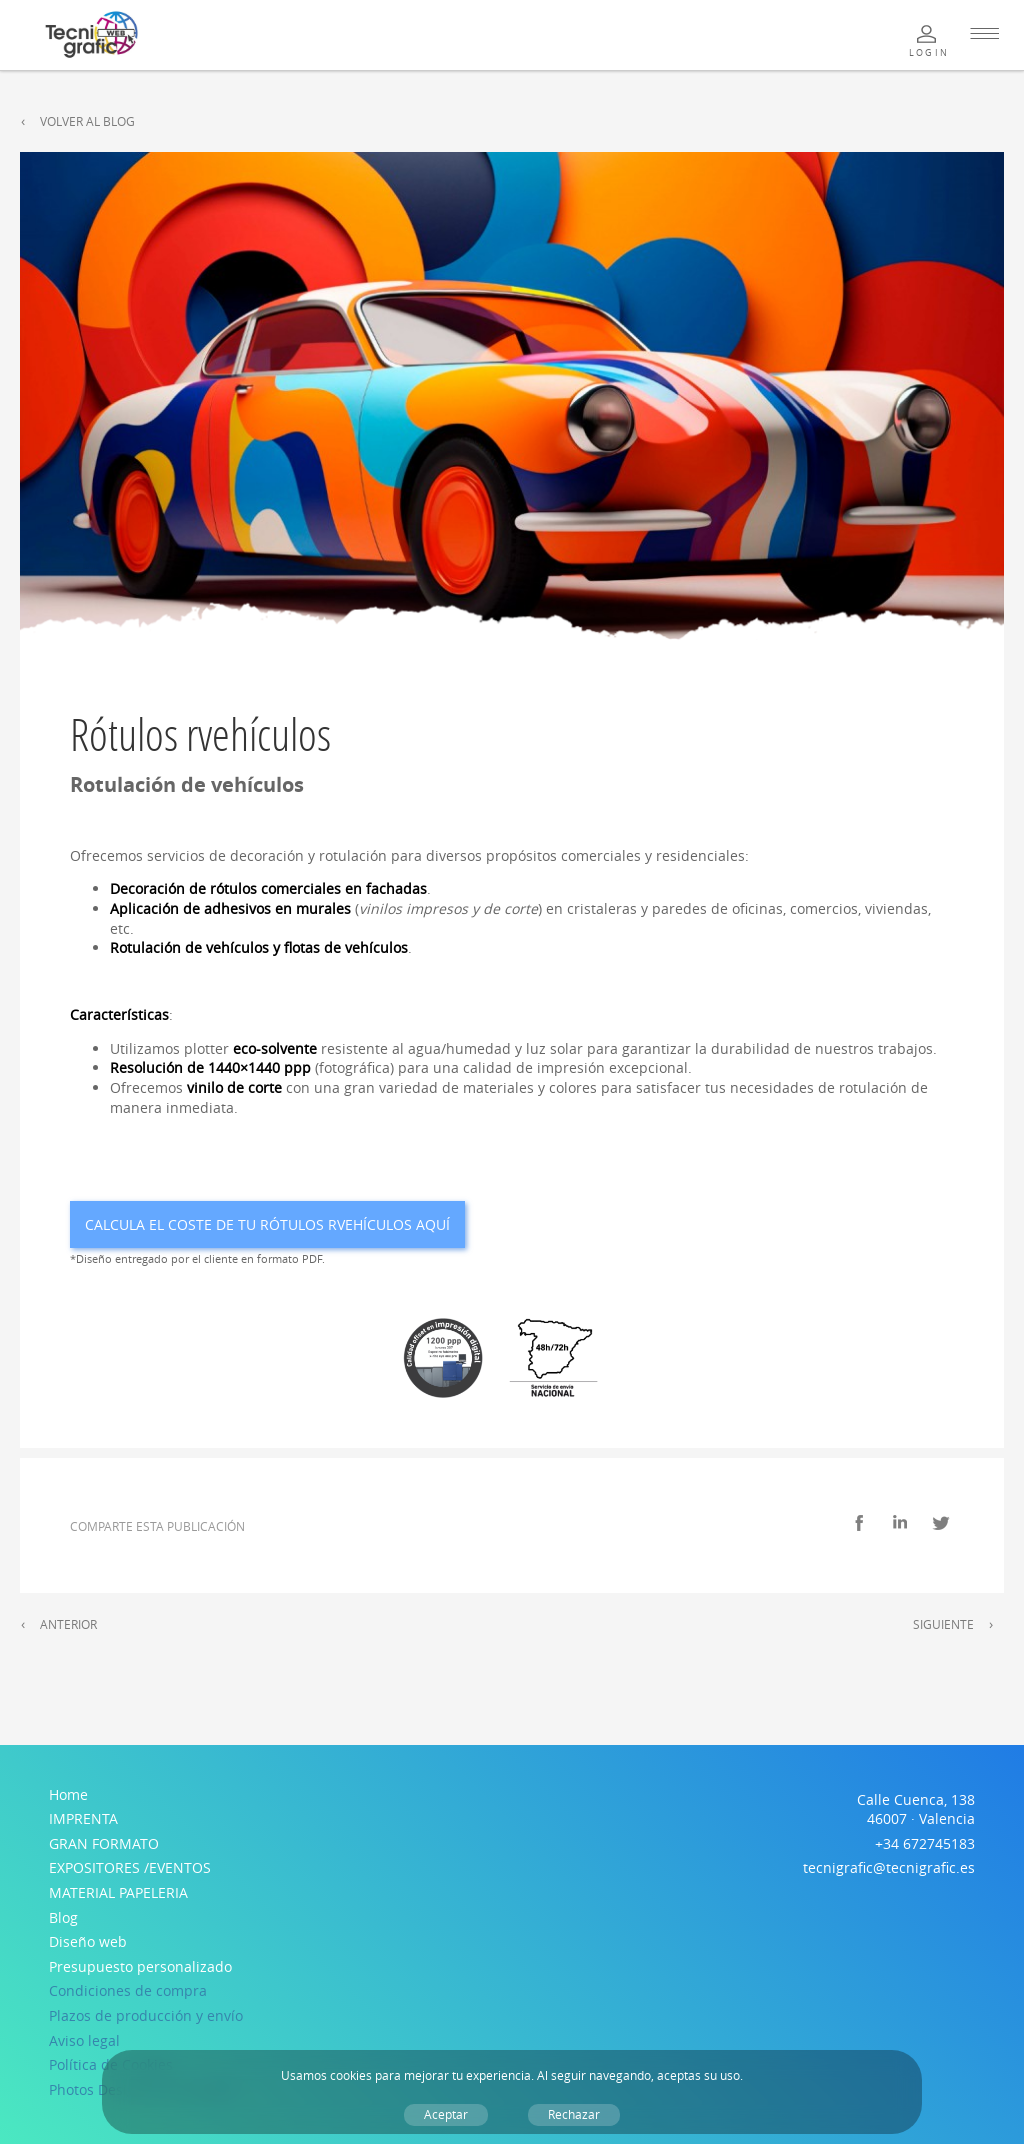  What do you see at coordinates (68, 1624) in the screenshot?
I see `Anterior` at bounding box center [68, 1624].